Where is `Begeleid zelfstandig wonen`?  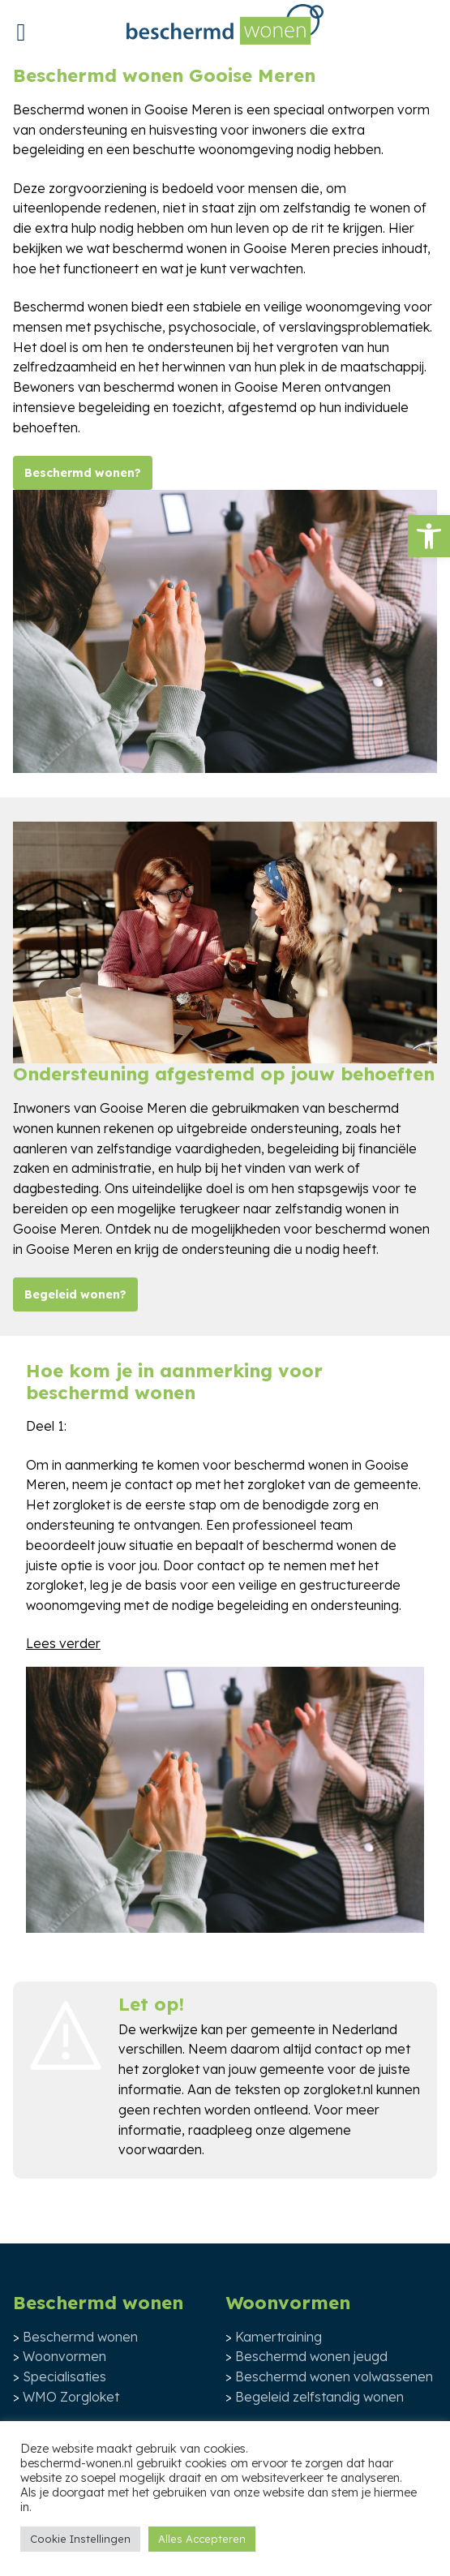
Begeleid zelfstandig wonen is located at coordinates (319, 2397).